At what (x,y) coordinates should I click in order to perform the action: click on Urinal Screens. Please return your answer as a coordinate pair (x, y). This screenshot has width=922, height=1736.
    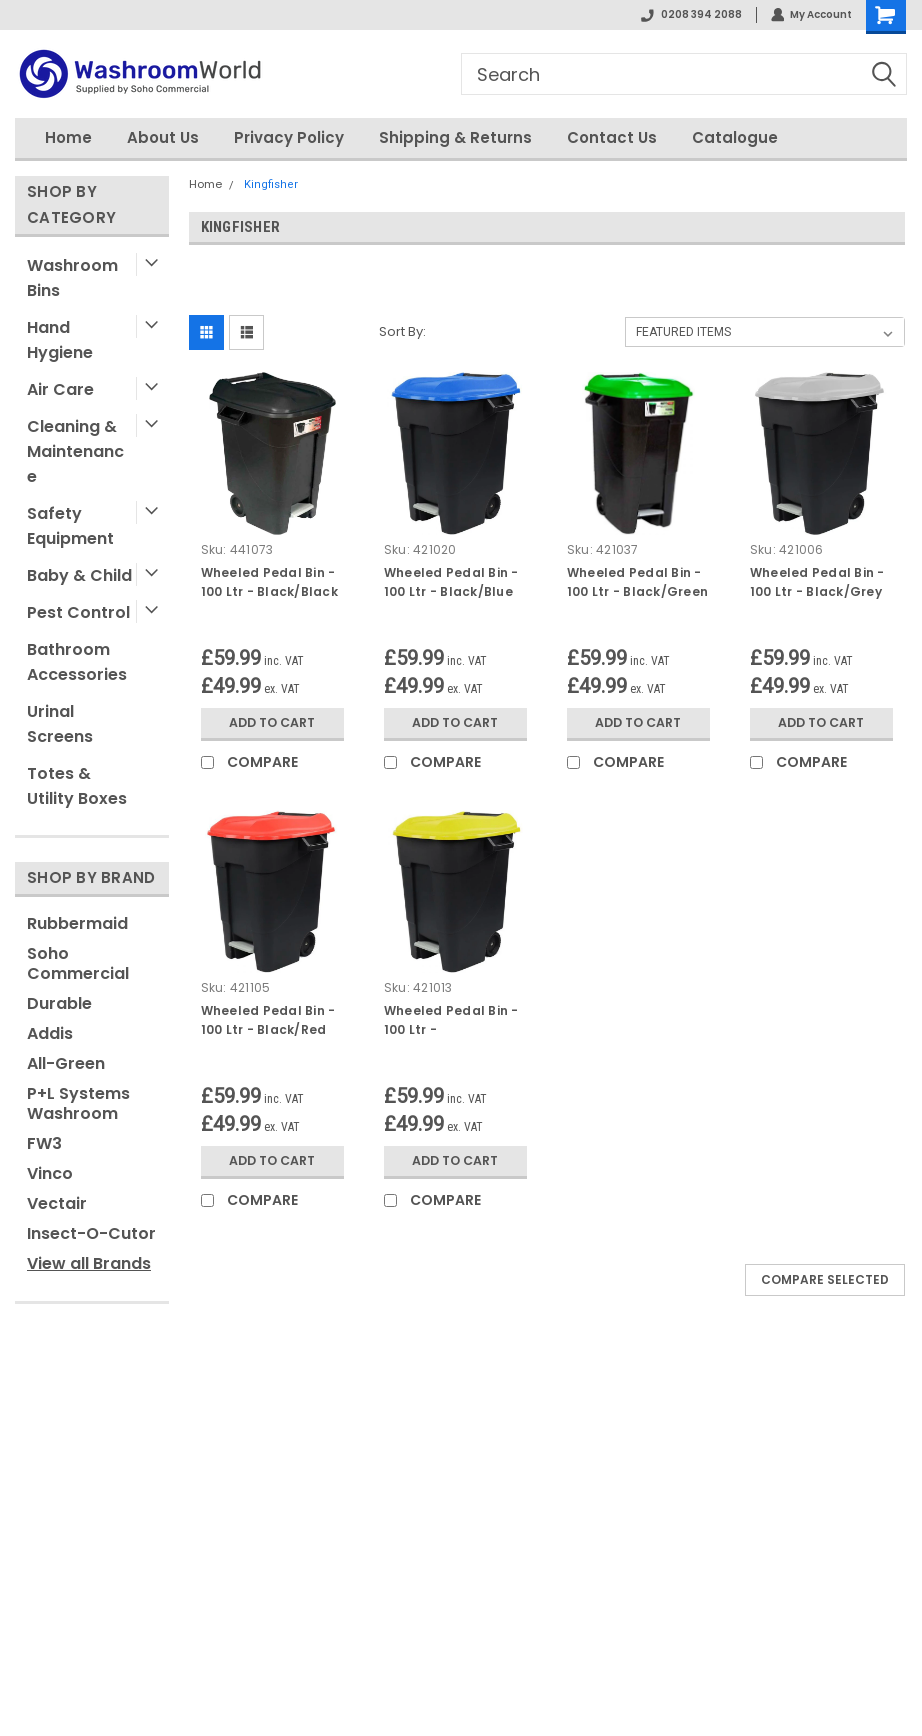
    Looking at the image, I should click on (60, 724).